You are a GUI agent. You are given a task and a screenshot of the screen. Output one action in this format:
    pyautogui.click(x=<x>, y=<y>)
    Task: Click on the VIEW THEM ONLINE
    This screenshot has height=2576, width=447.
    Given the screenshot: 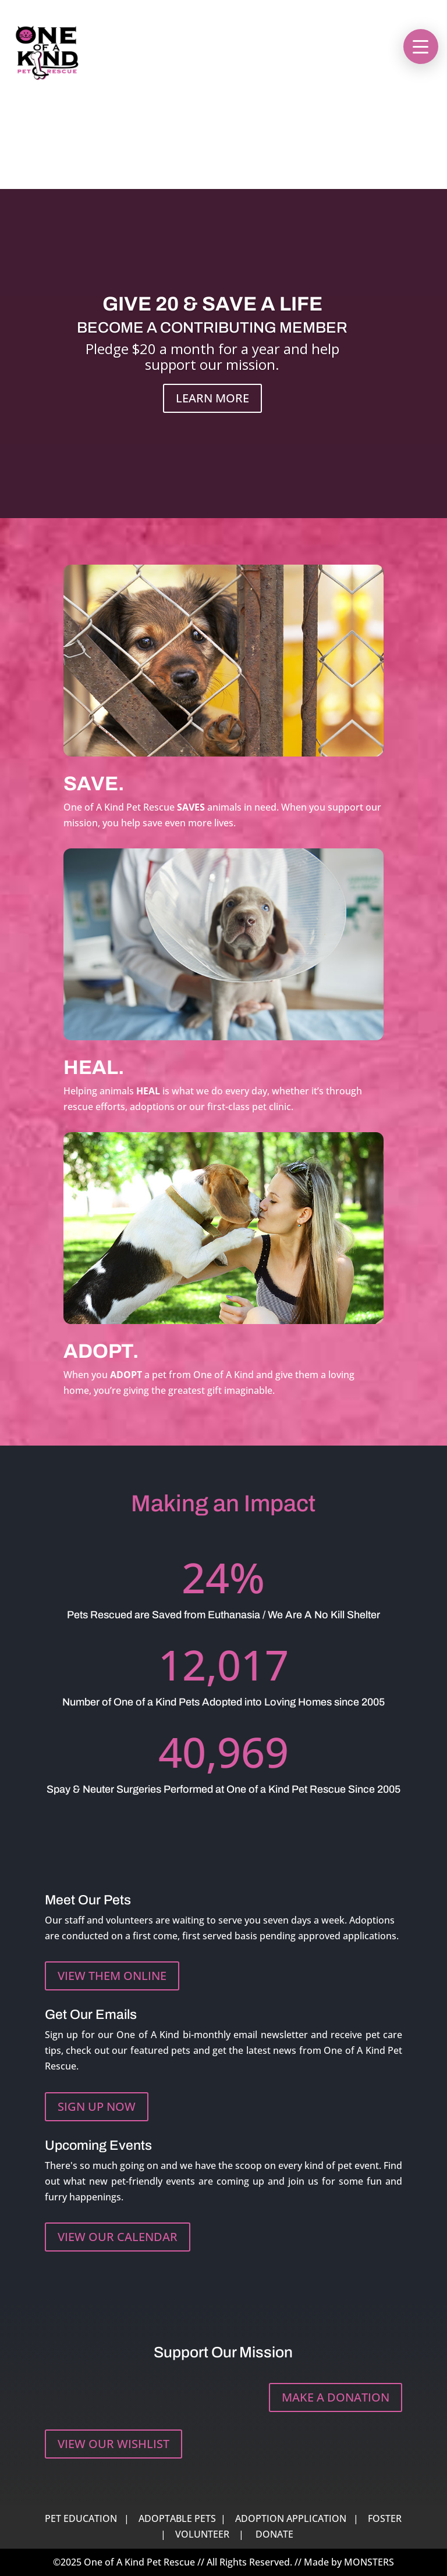 What is the action you would take?
    pyautogui.click(x=112, y=1975)
    